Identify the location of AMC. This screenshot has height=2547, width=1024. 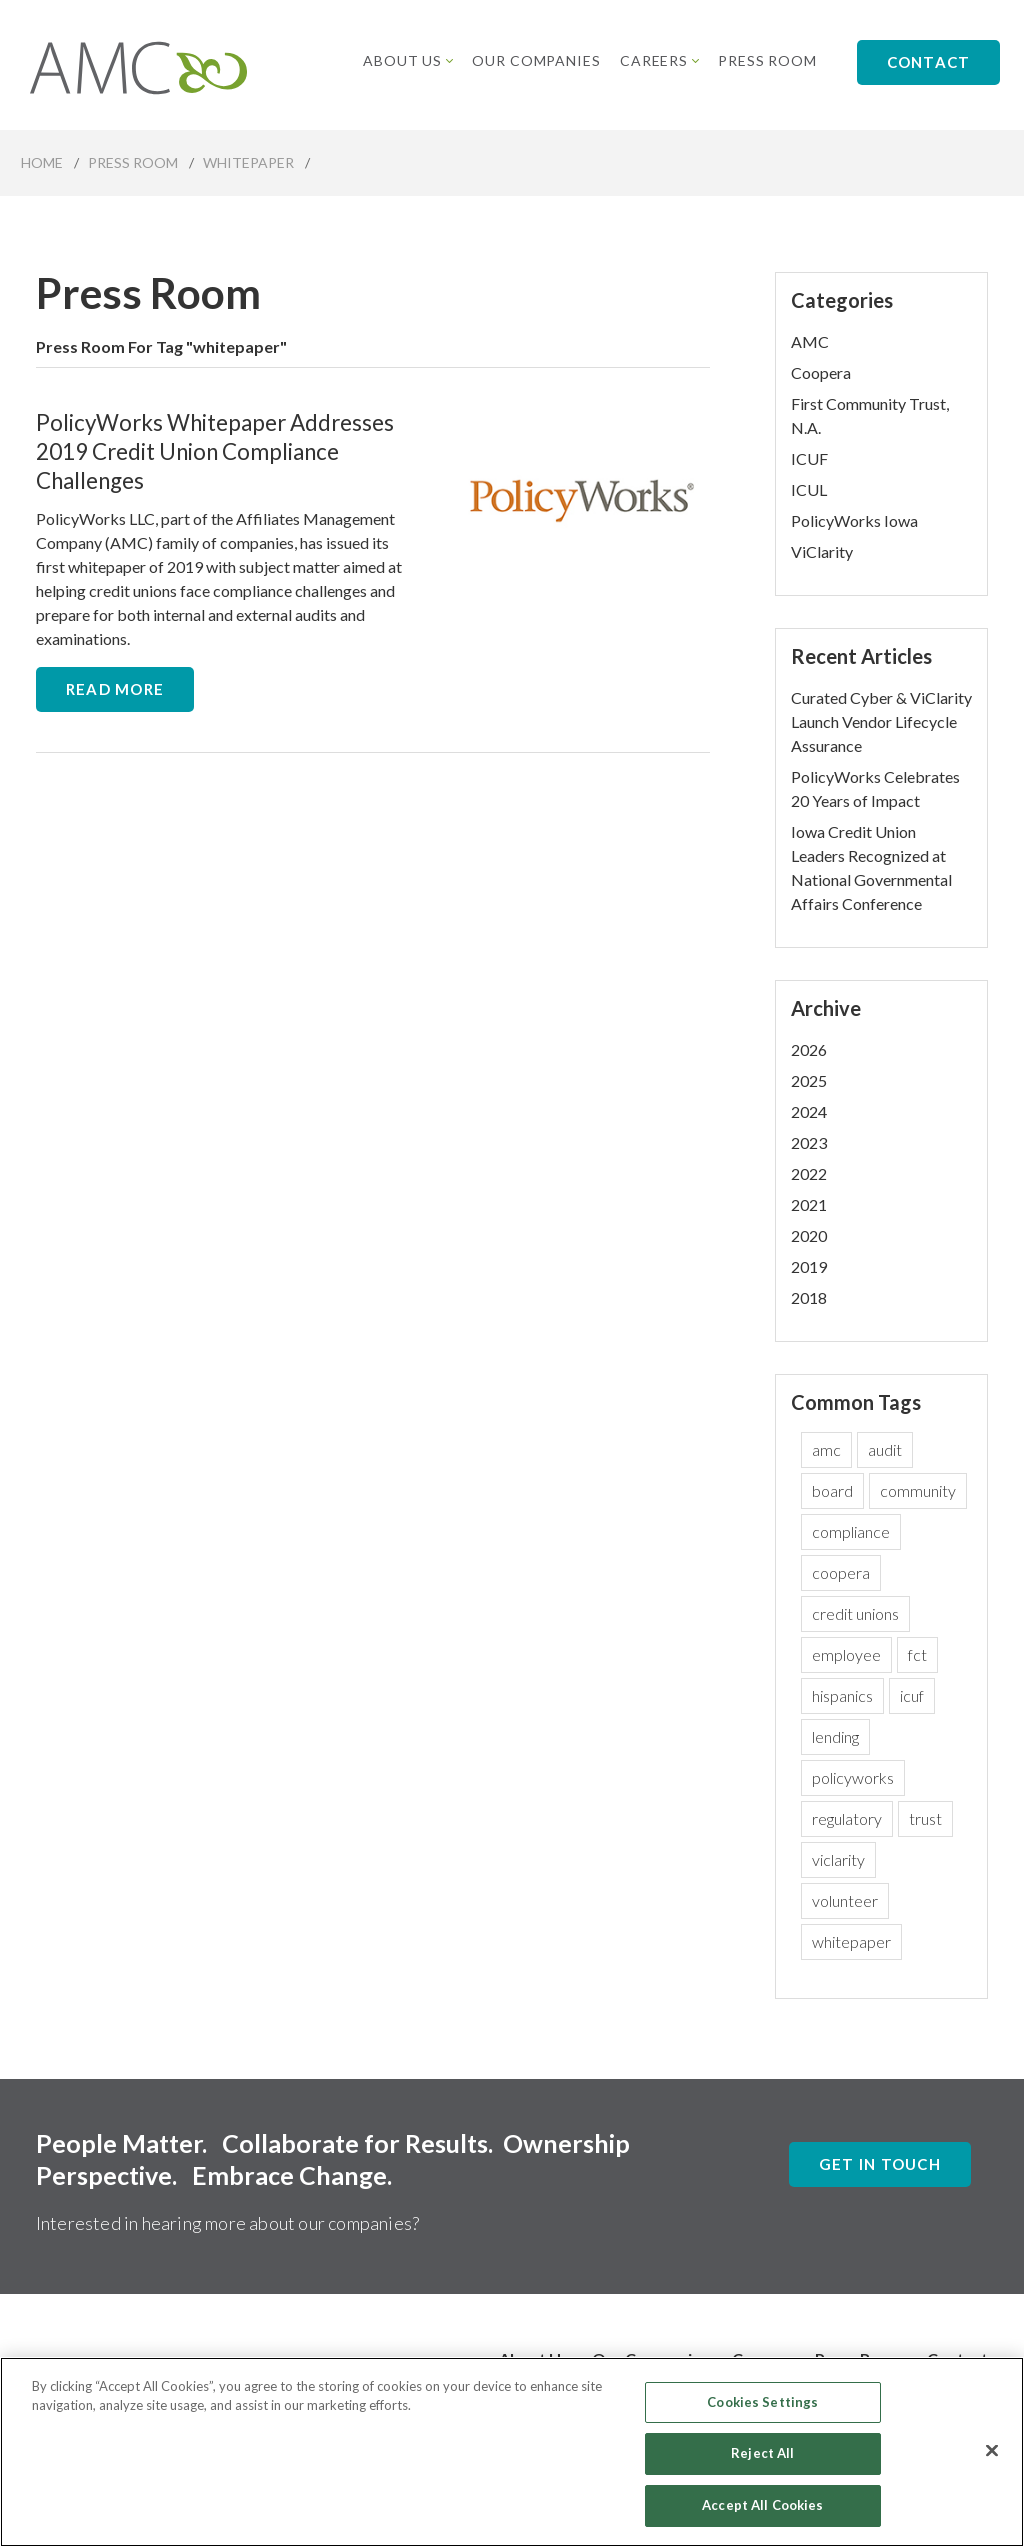
(810, 341).